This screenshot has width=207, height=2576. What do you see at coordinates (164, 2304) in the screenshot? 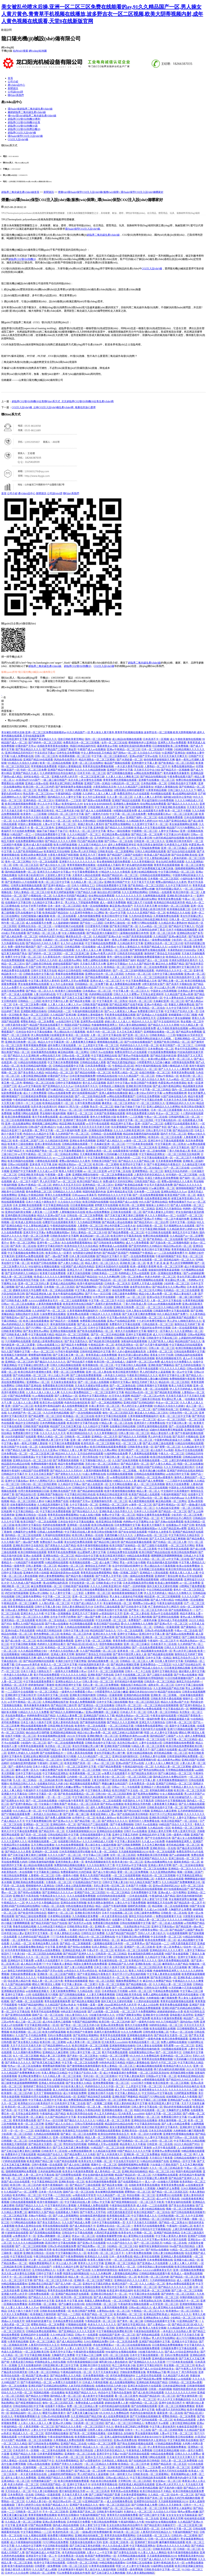
I see `av天堂亚洲一区二区三区` at bounding box center [164, 2304].